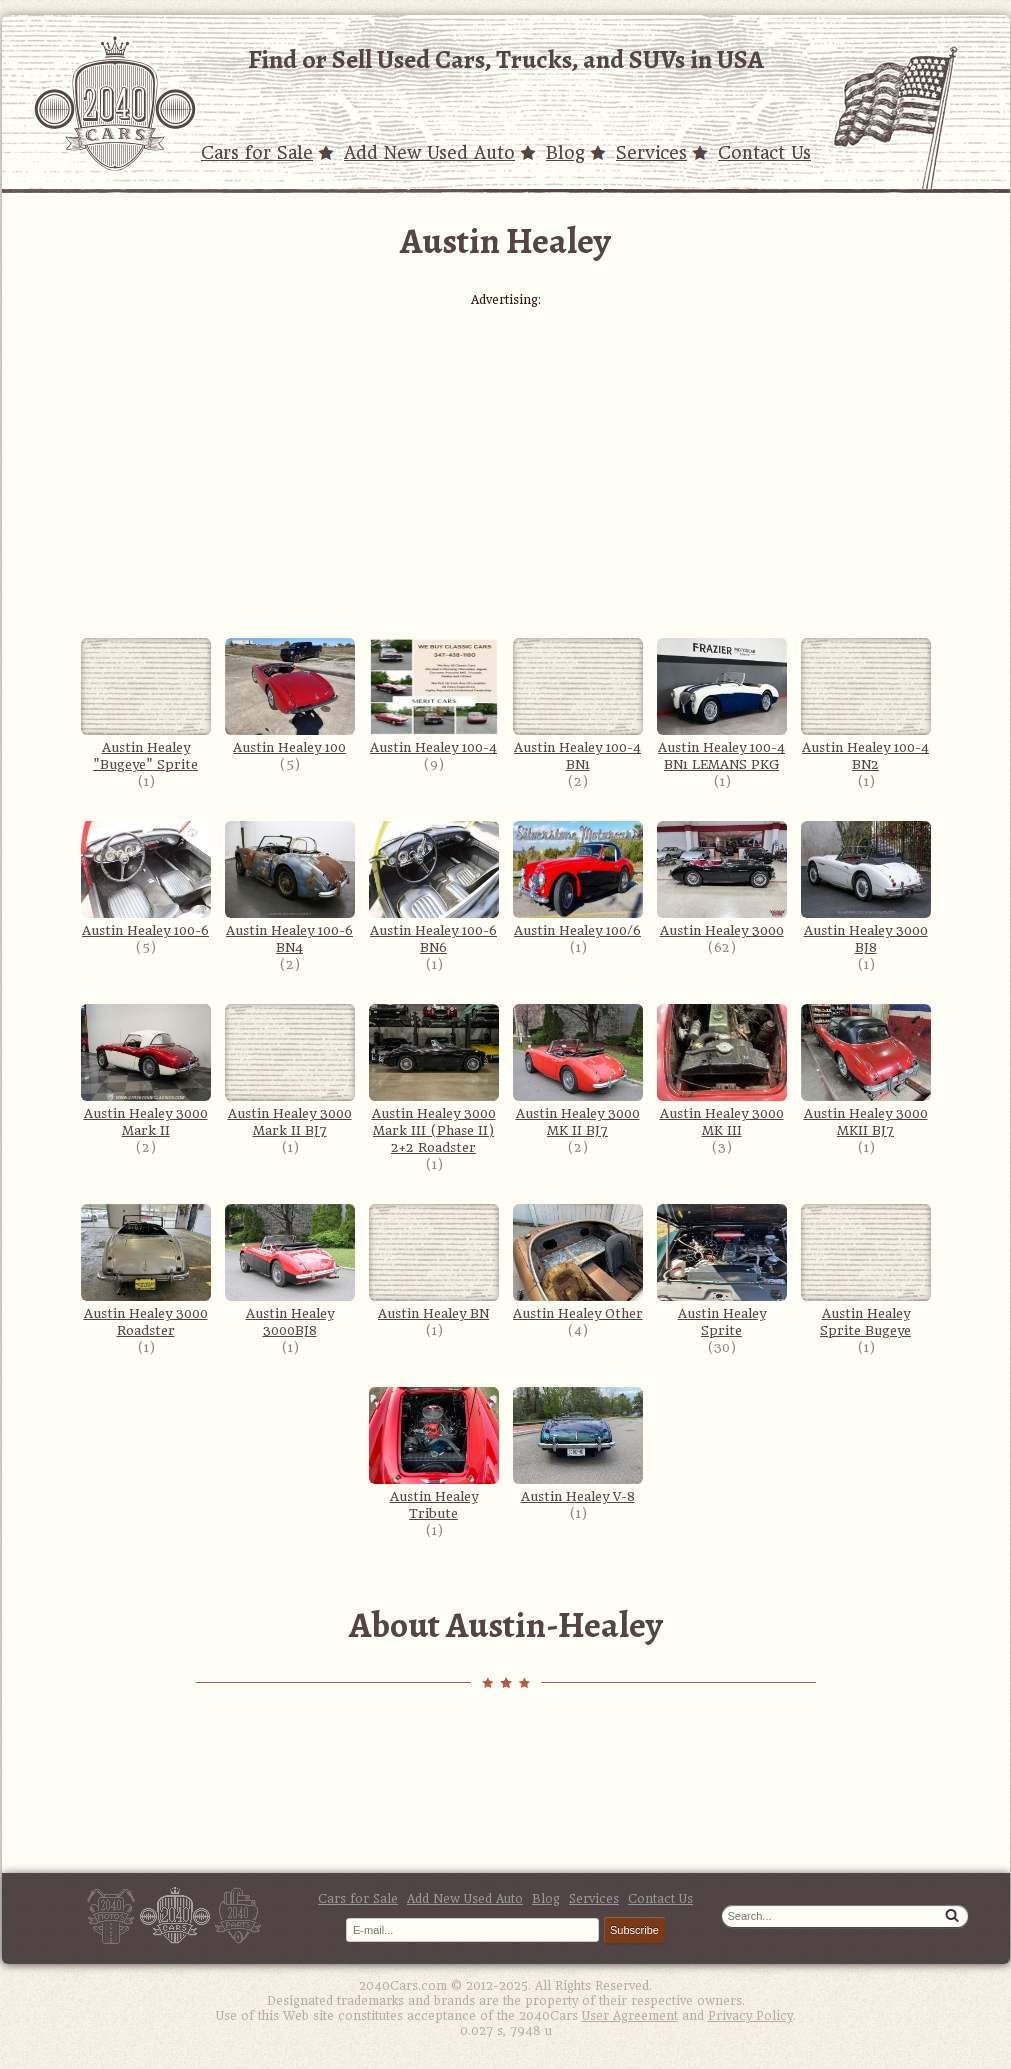 The image size is (1011, 2069). I want to click on Austin Healey 100/6, so click(578, 879).